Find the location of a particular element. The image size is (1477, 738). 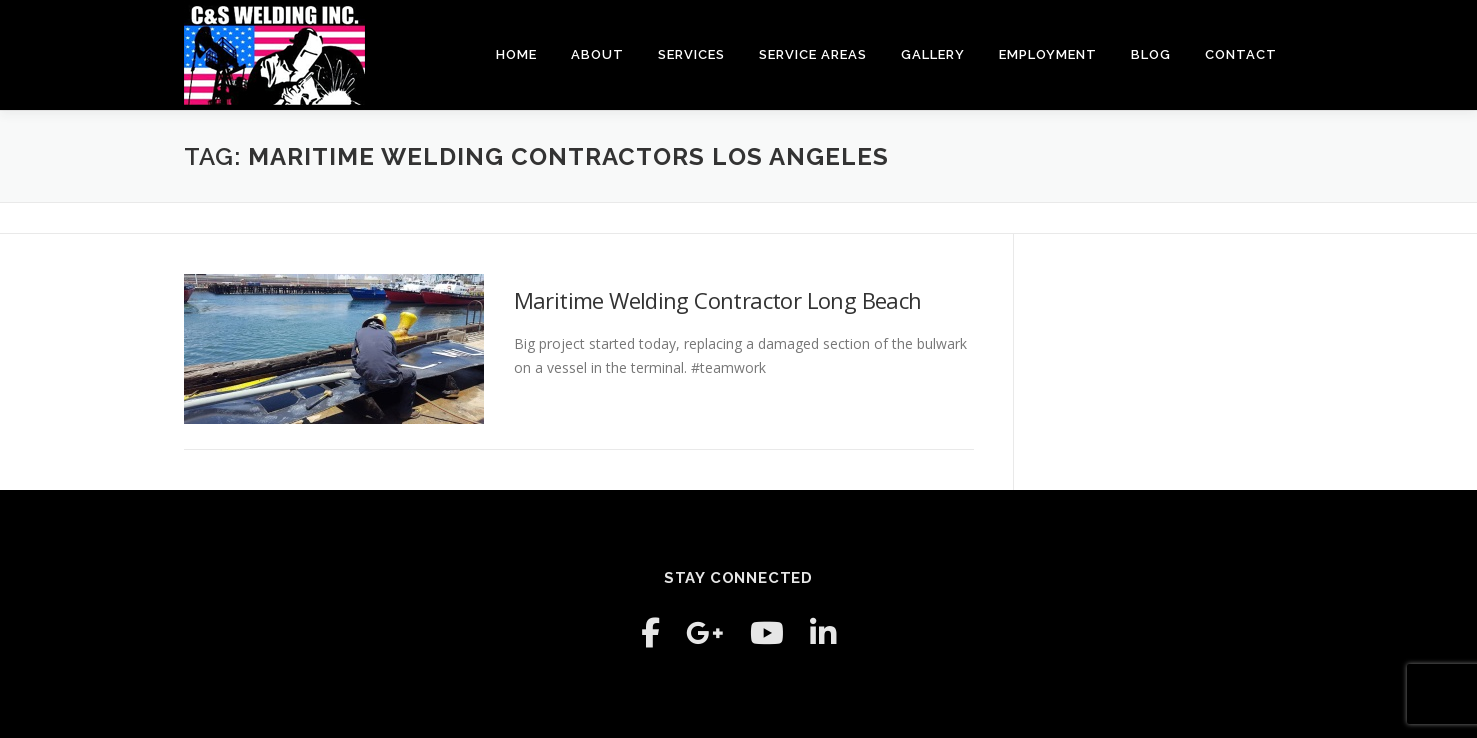

Gallery is located at coordinates (933, 54).